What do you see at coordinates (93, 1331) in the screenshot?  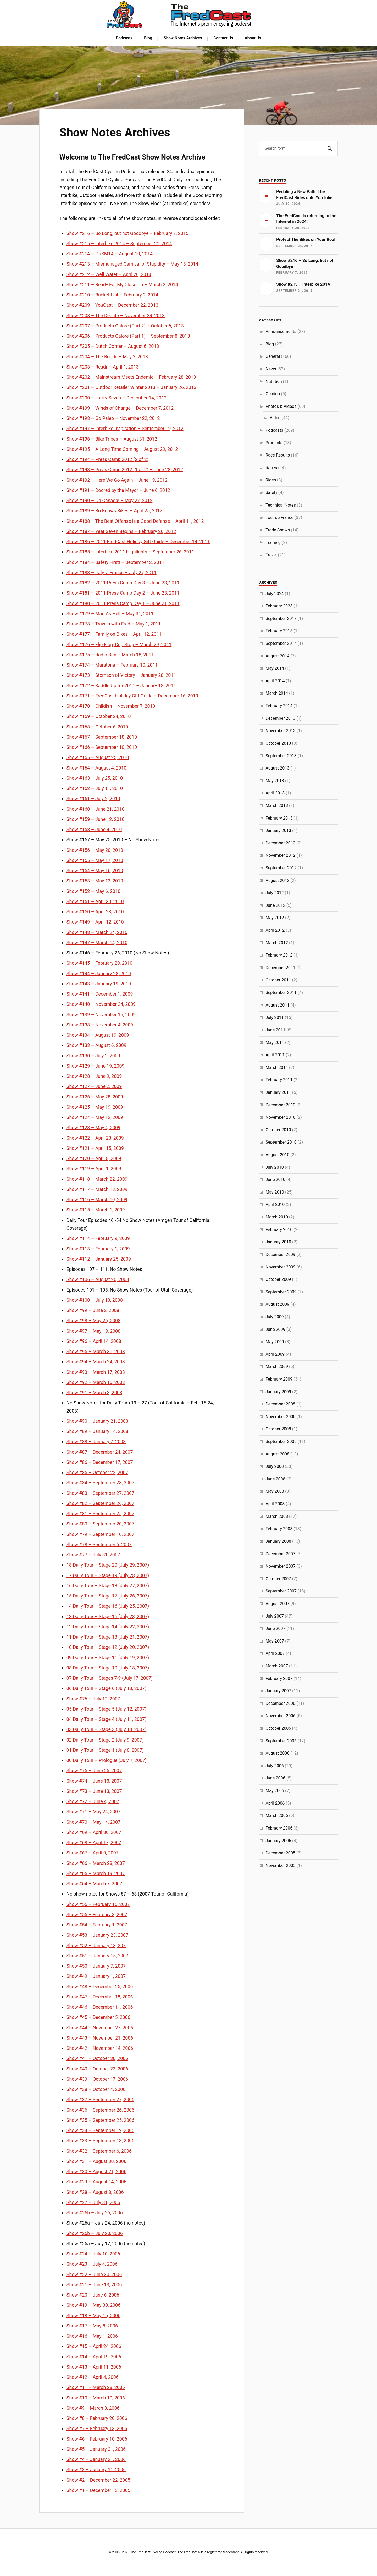 I see `Show #97 – May 19, 2008` at bounding box center [93, 1331].